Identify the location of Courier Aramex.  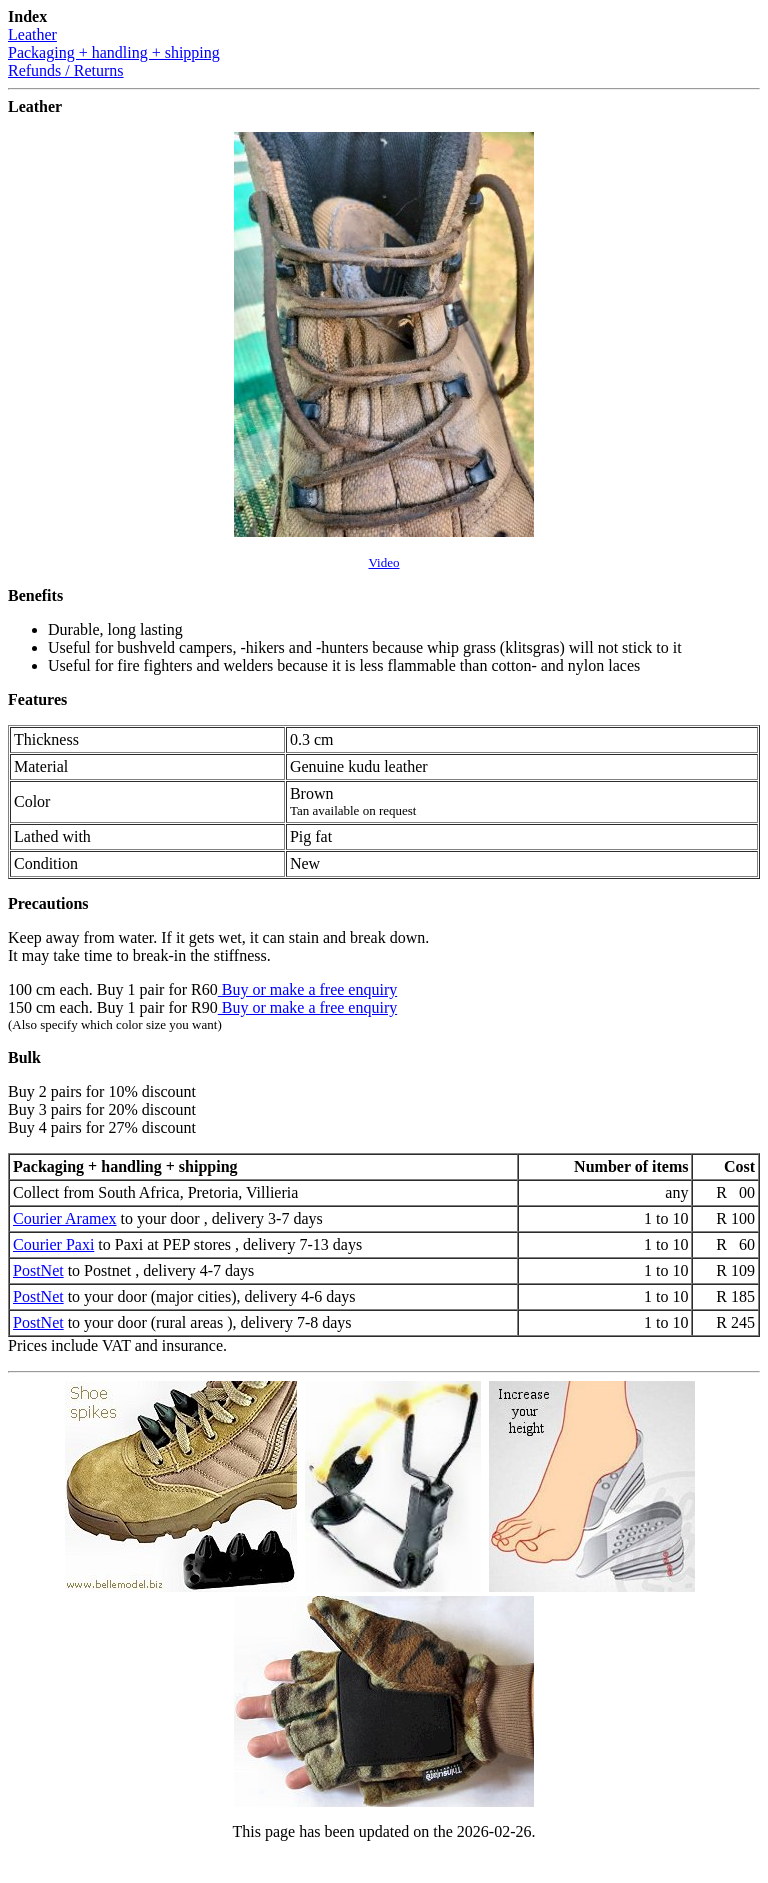
(65, 1218).